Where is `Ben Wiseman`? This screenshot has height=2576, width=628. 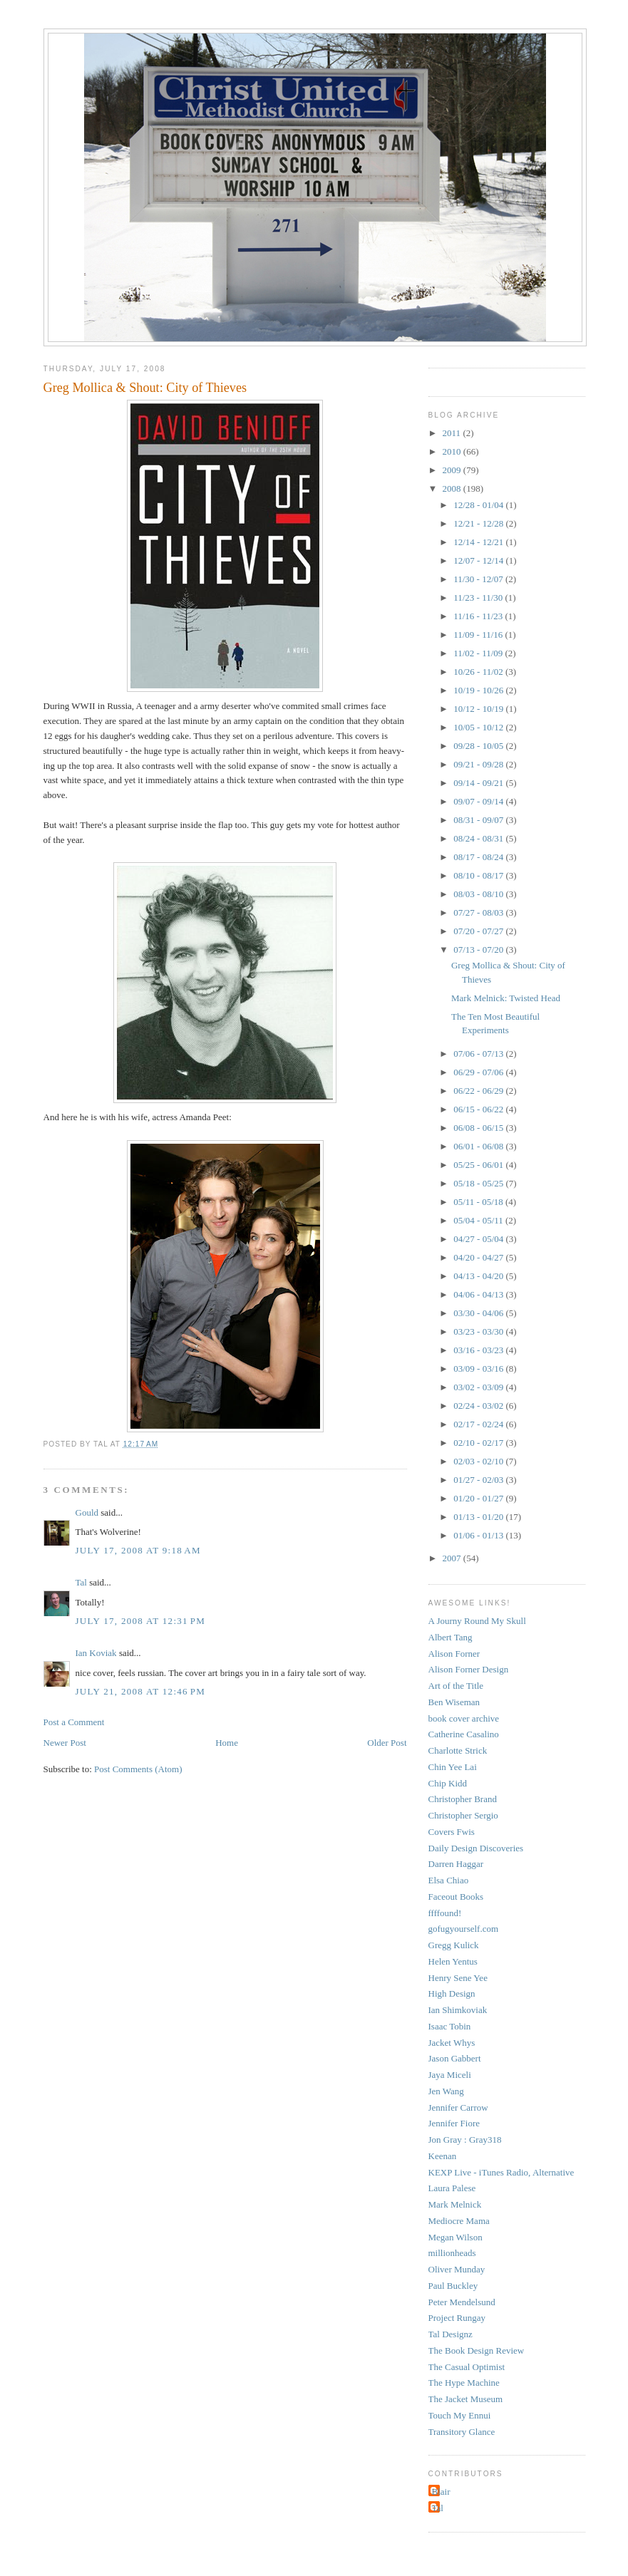
Ben Wiseman is located at coordinates (454, 1702).